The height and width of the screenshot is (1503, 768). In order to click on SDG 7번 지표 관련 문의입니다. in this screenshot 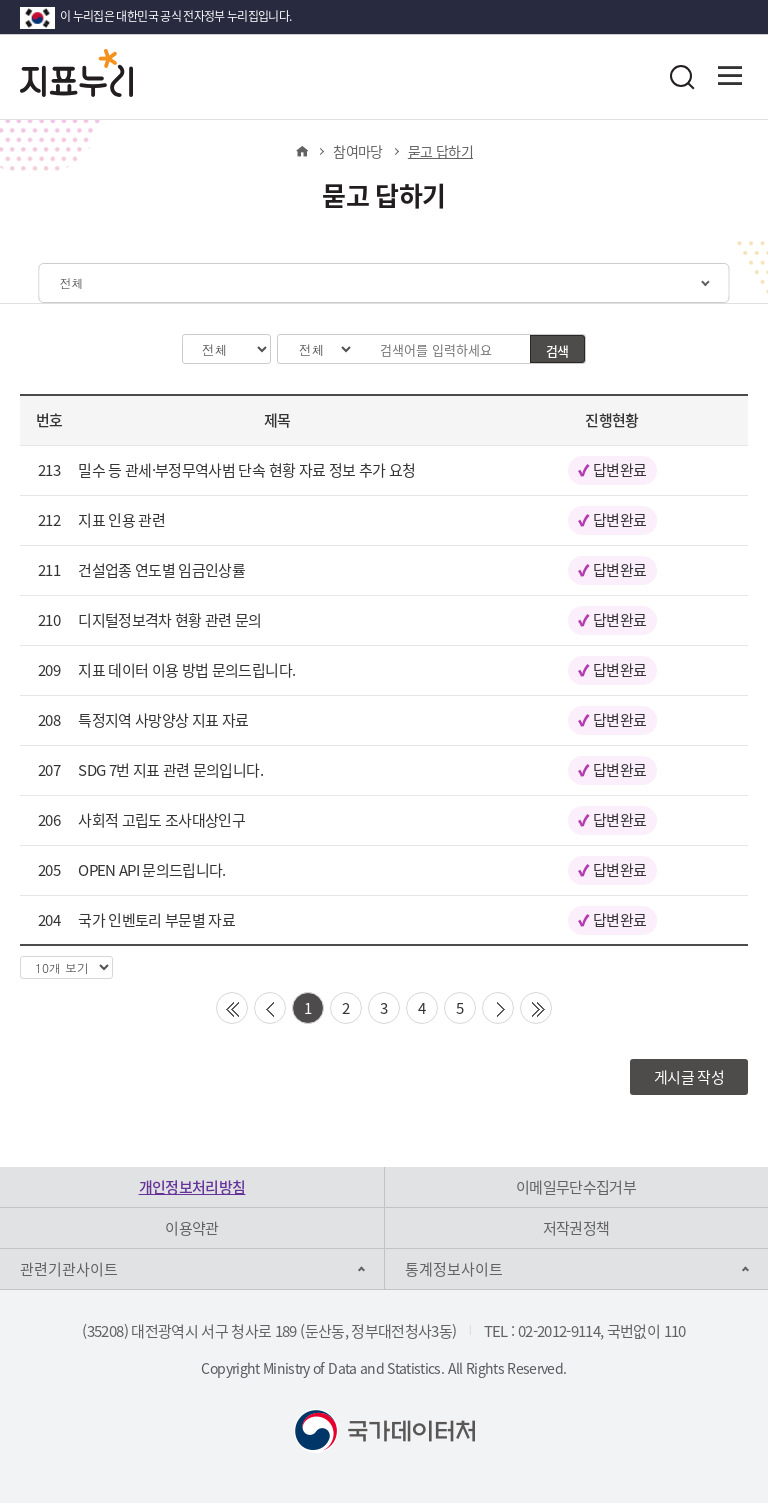, I will do `click(170, 770)`.